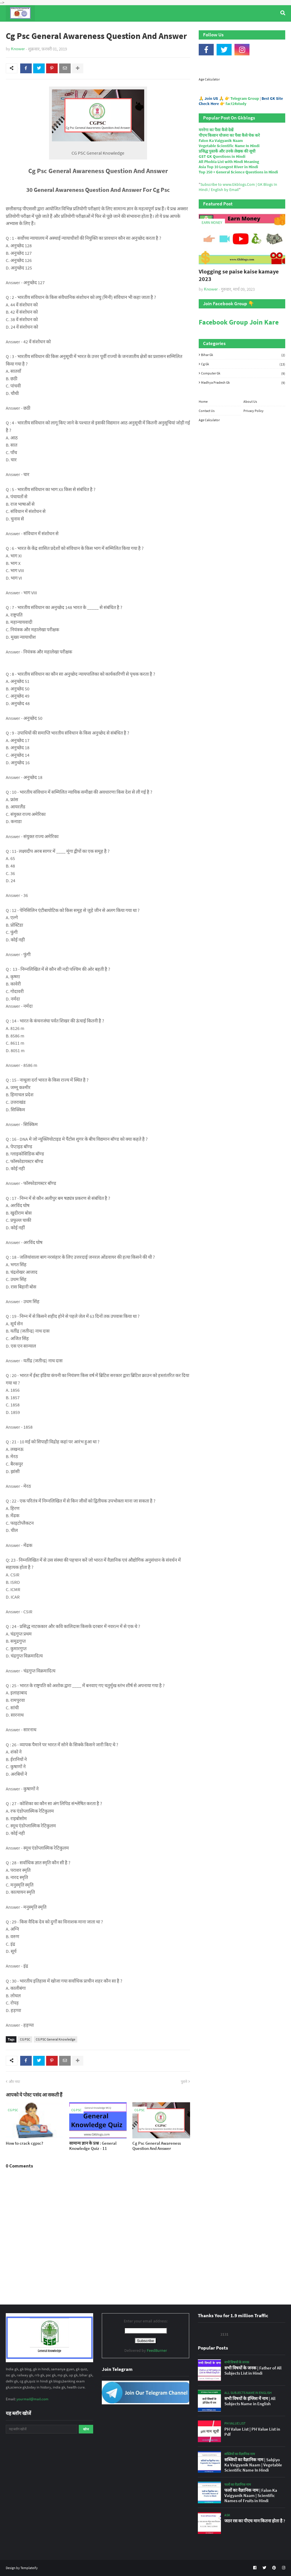 This screenshot has width=291, height=2576. Describe the element at coordinates (238, 187) in the screenshot. I see `Subscribe to www.Gkblogs.Com | GK Blogs In Hindi / English by Email` at that location.